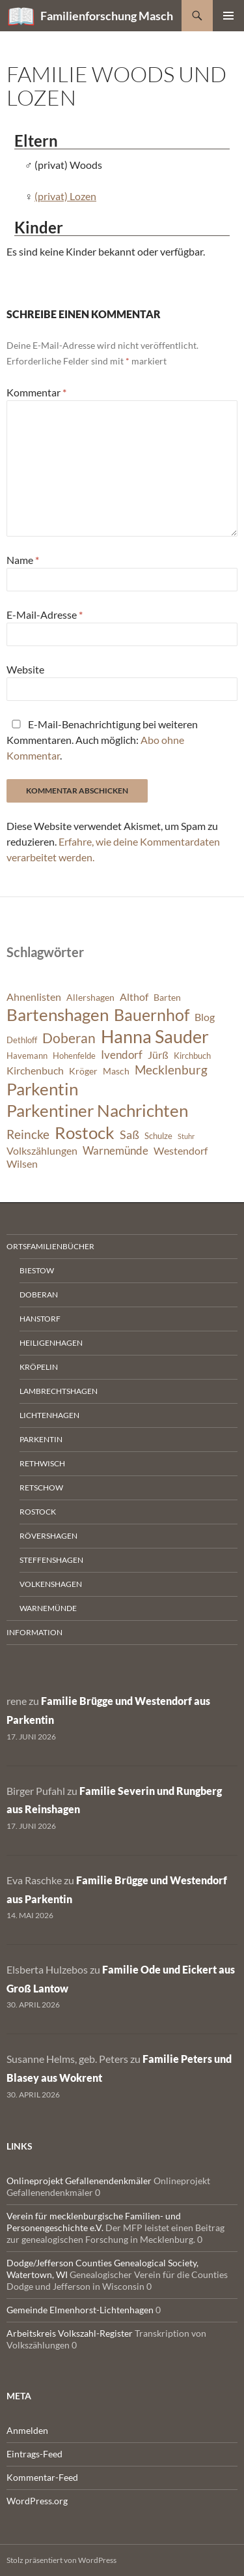  Describe the element at coordinates (186, 1136) in the screenshot. I see `Stuhr [Stuhr (5 Einträge)]` at that location.